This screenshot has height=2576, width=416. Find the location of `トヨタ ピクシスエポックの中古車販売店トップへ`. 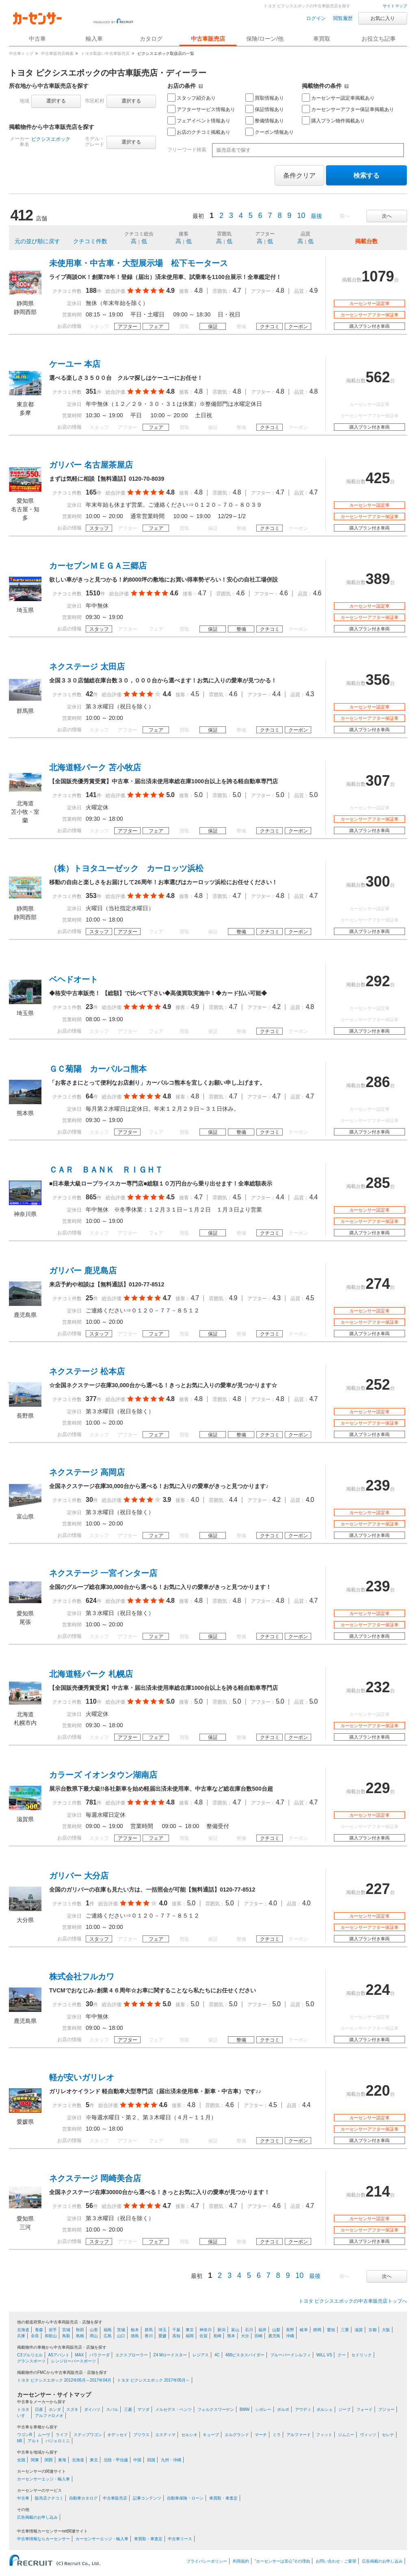

トヨタ ピクシスエポックの中古車販売店トップへ is located at coordinates (353, 2301).